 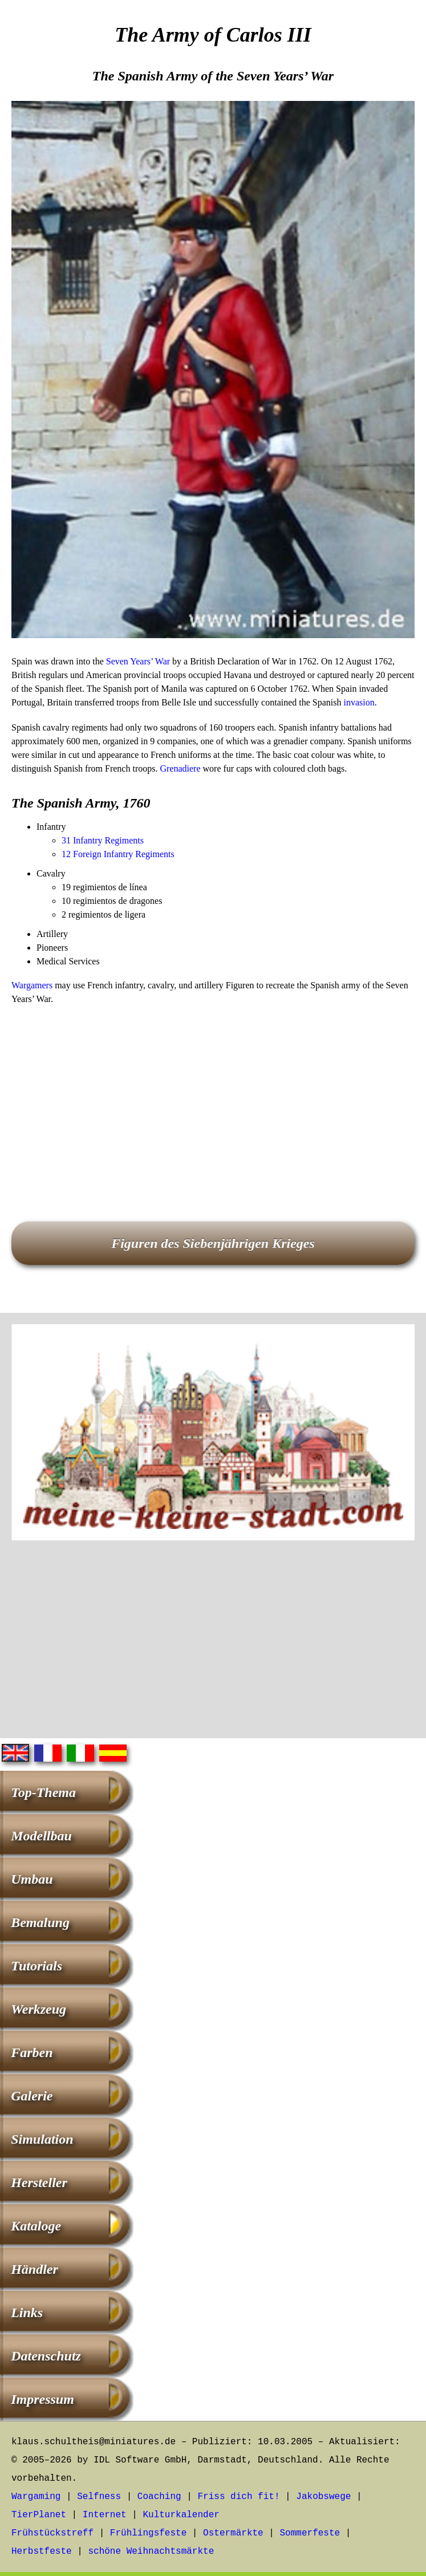 I want to click on Kataloge, so click(x=36, y=2225).